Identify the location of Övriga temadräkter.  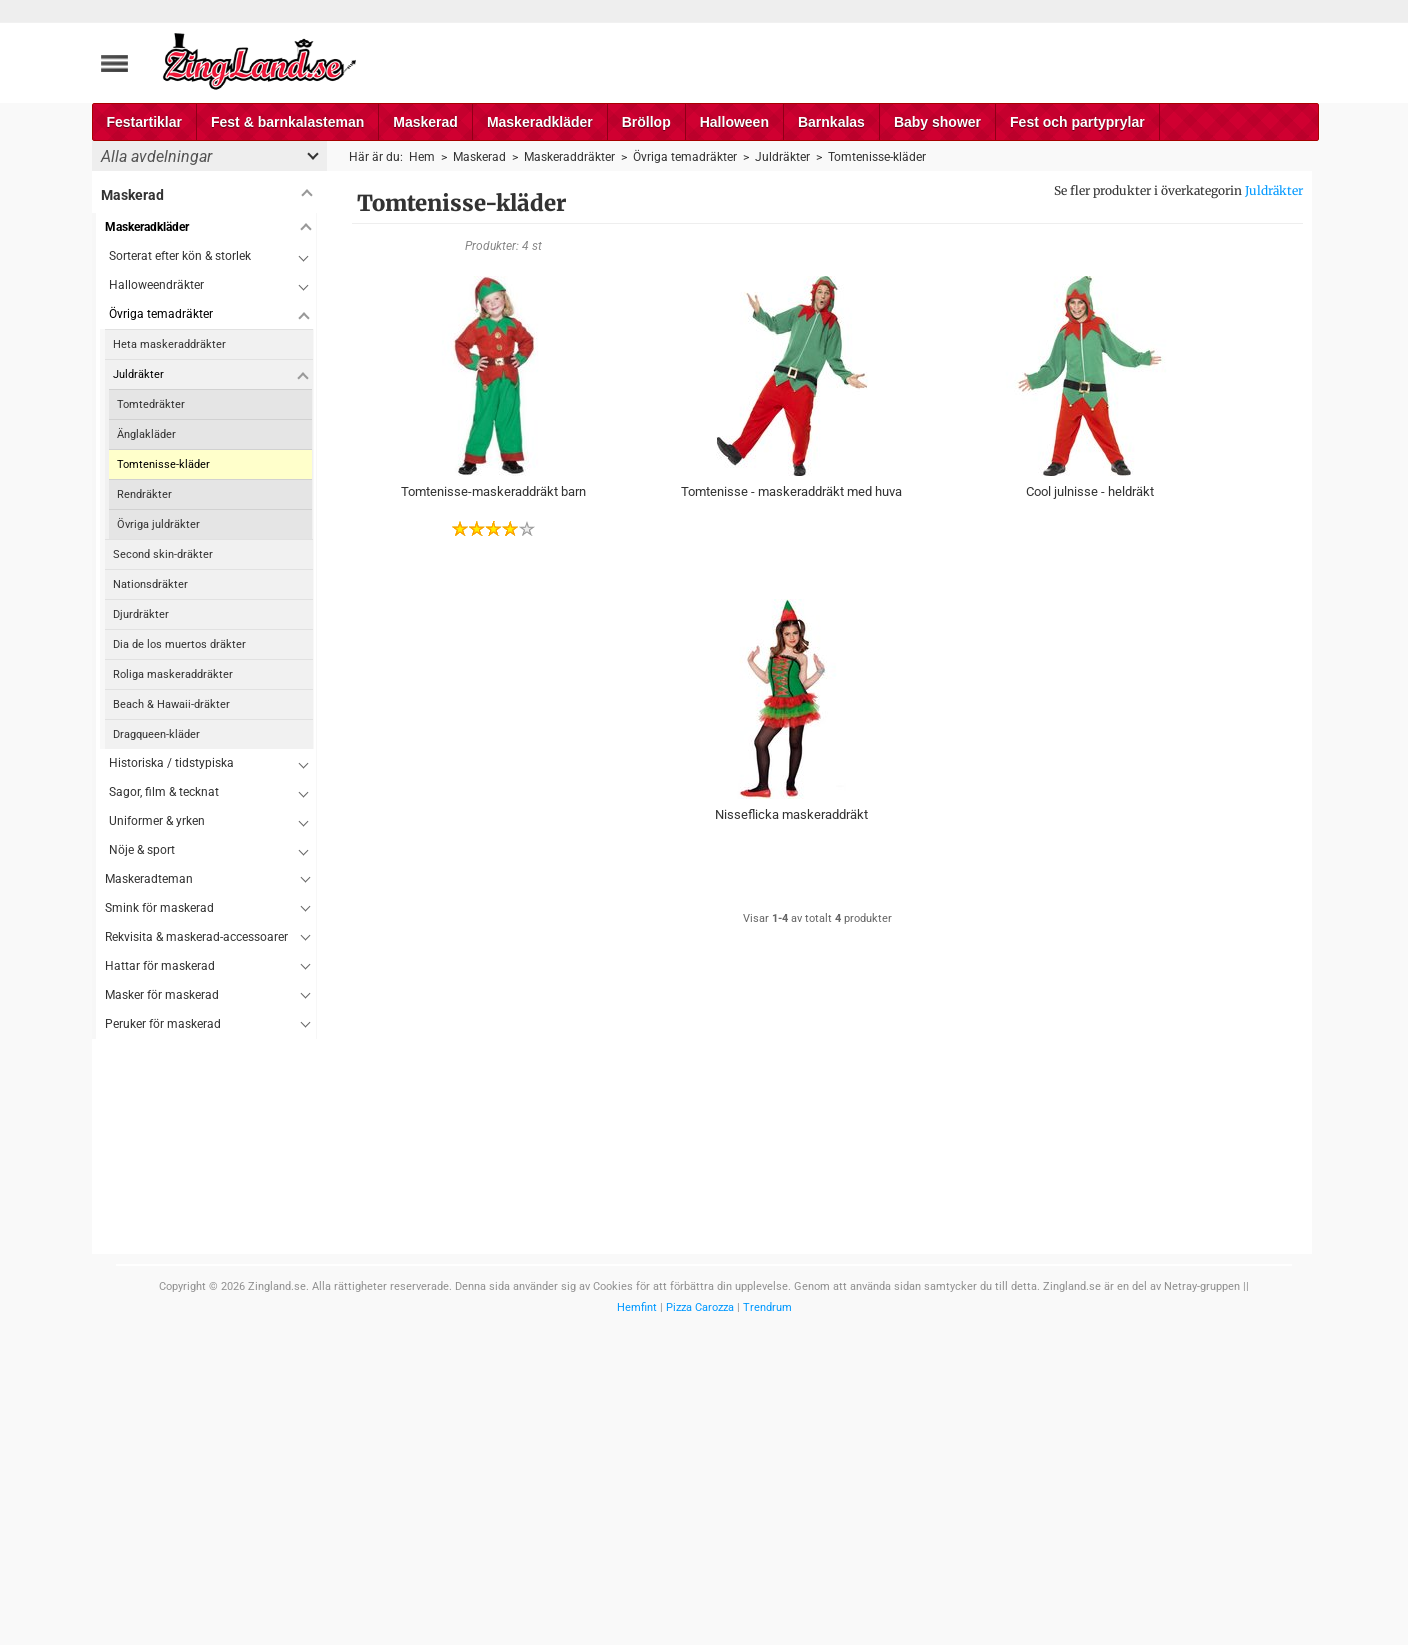
(161, 314).